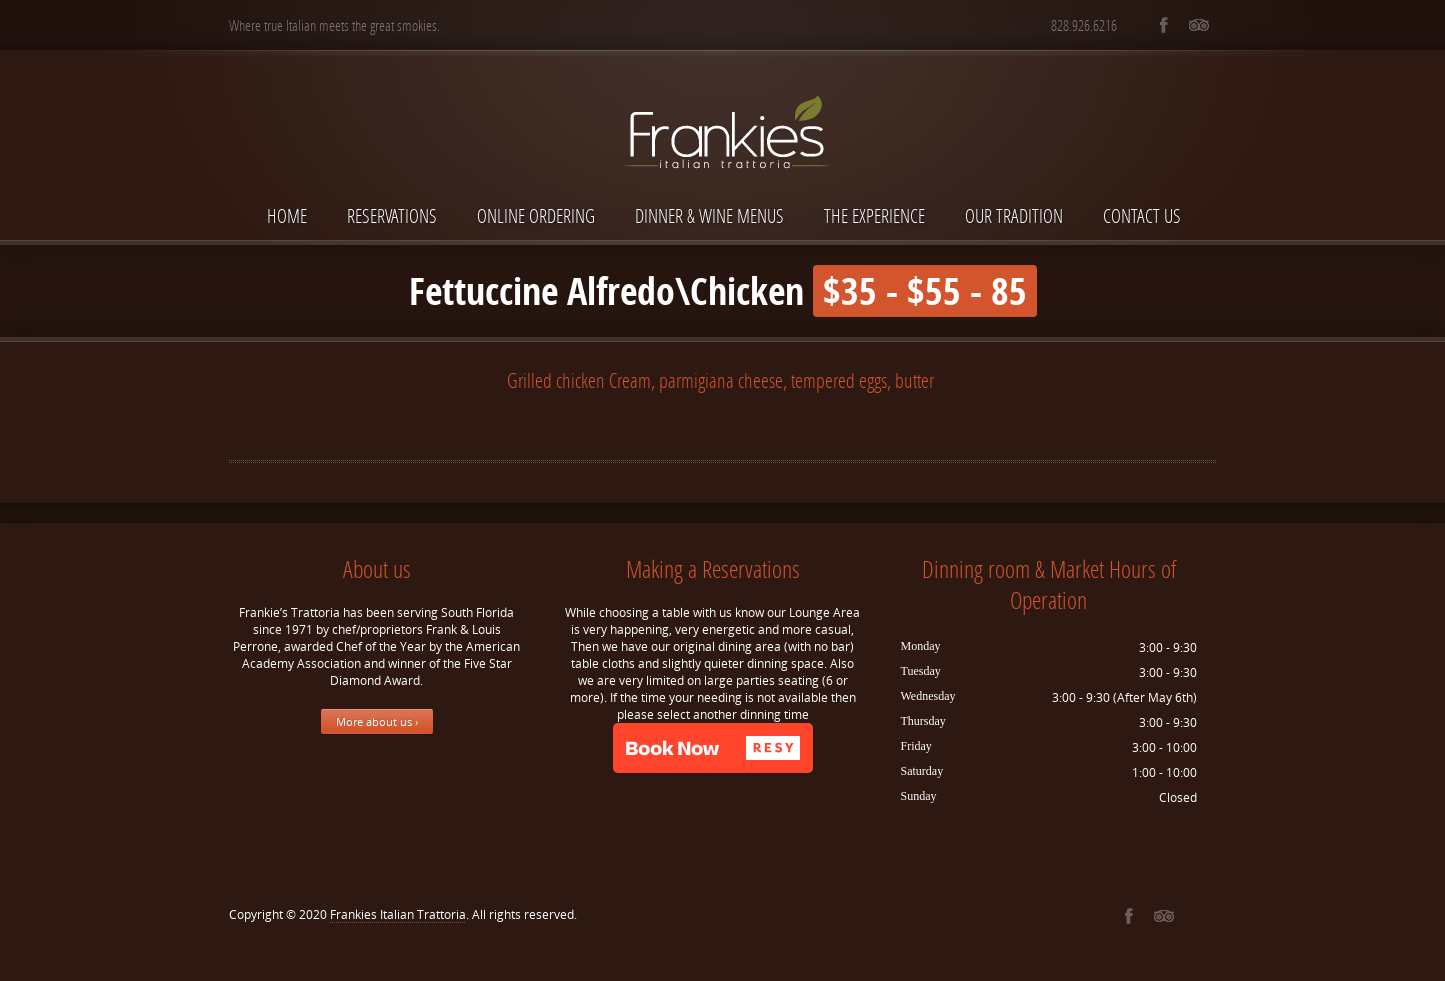 The width and height of the screenshot is (1445, 981). I want to click on Online Ordering, so click(536, 215).